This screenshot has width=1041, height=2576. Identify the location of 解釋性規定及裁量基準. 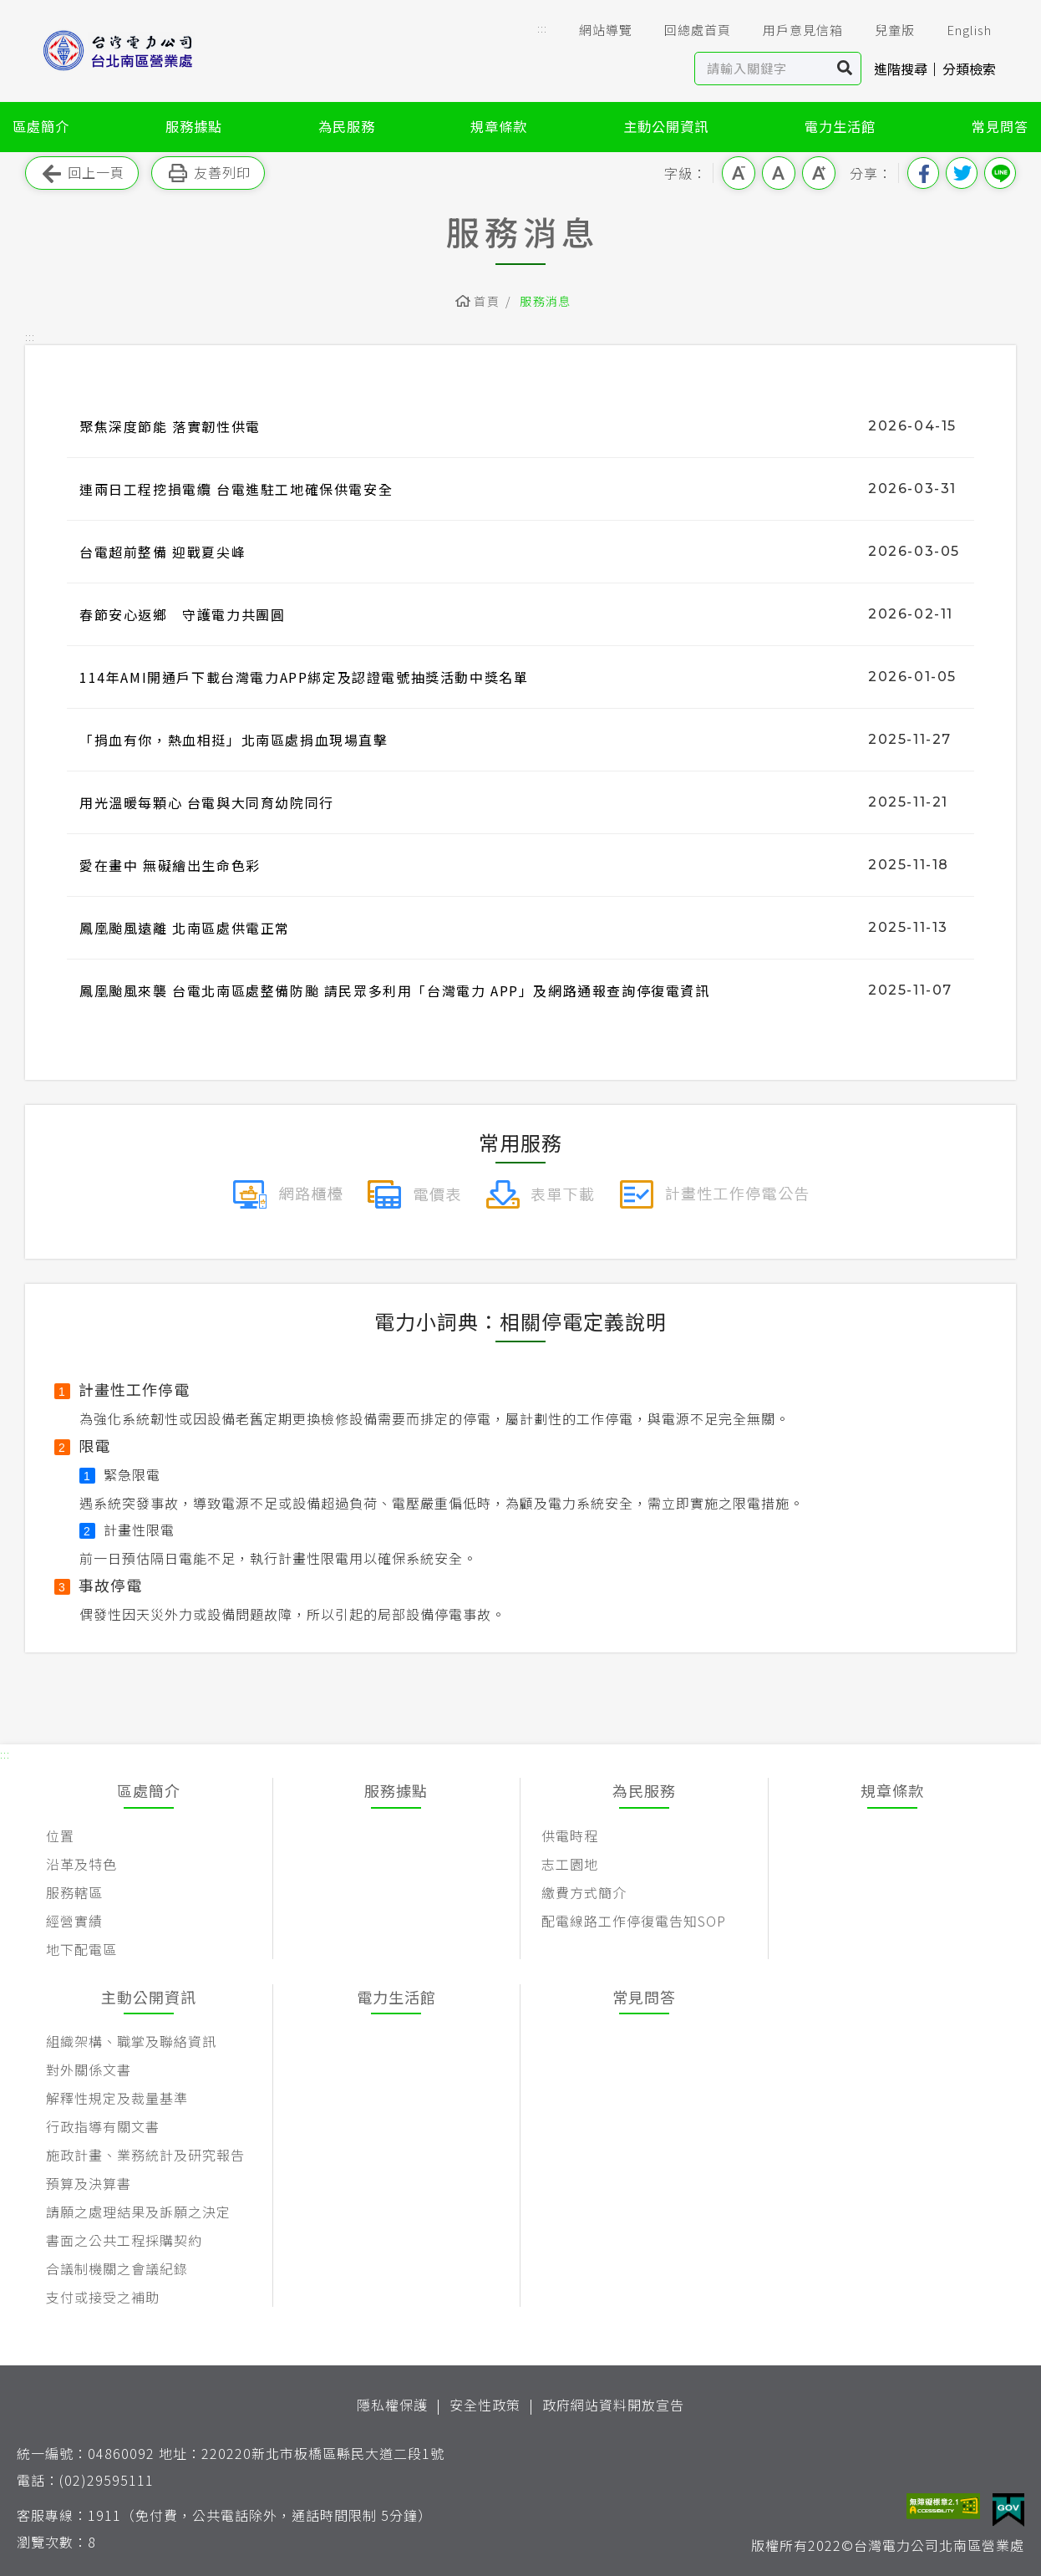
(117, 2098).